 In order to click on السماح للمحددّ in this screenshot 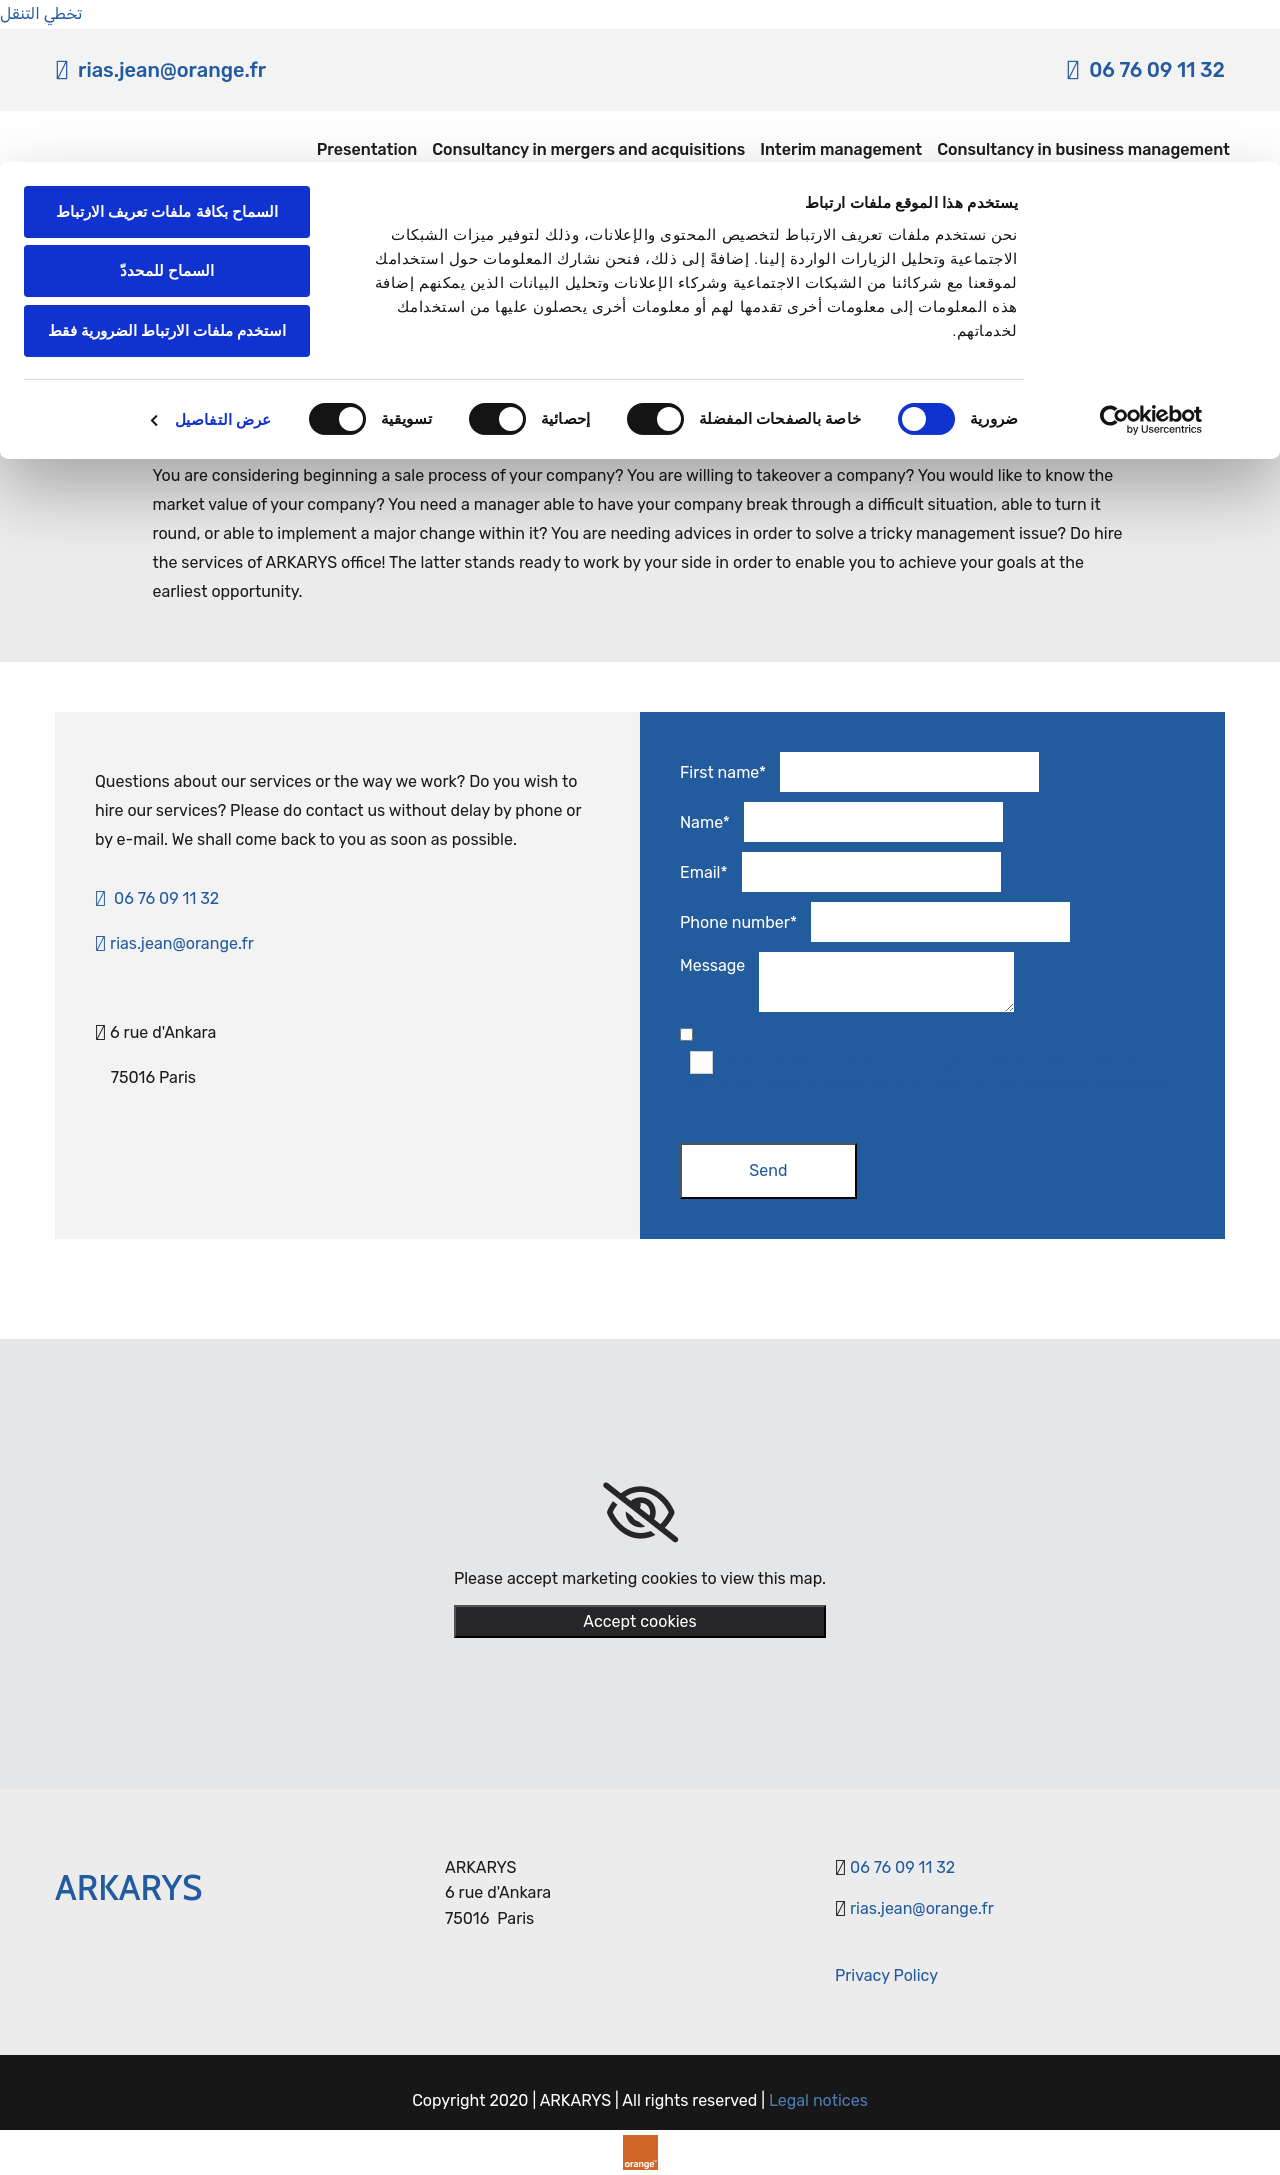, I will do `click(167, 109)`.